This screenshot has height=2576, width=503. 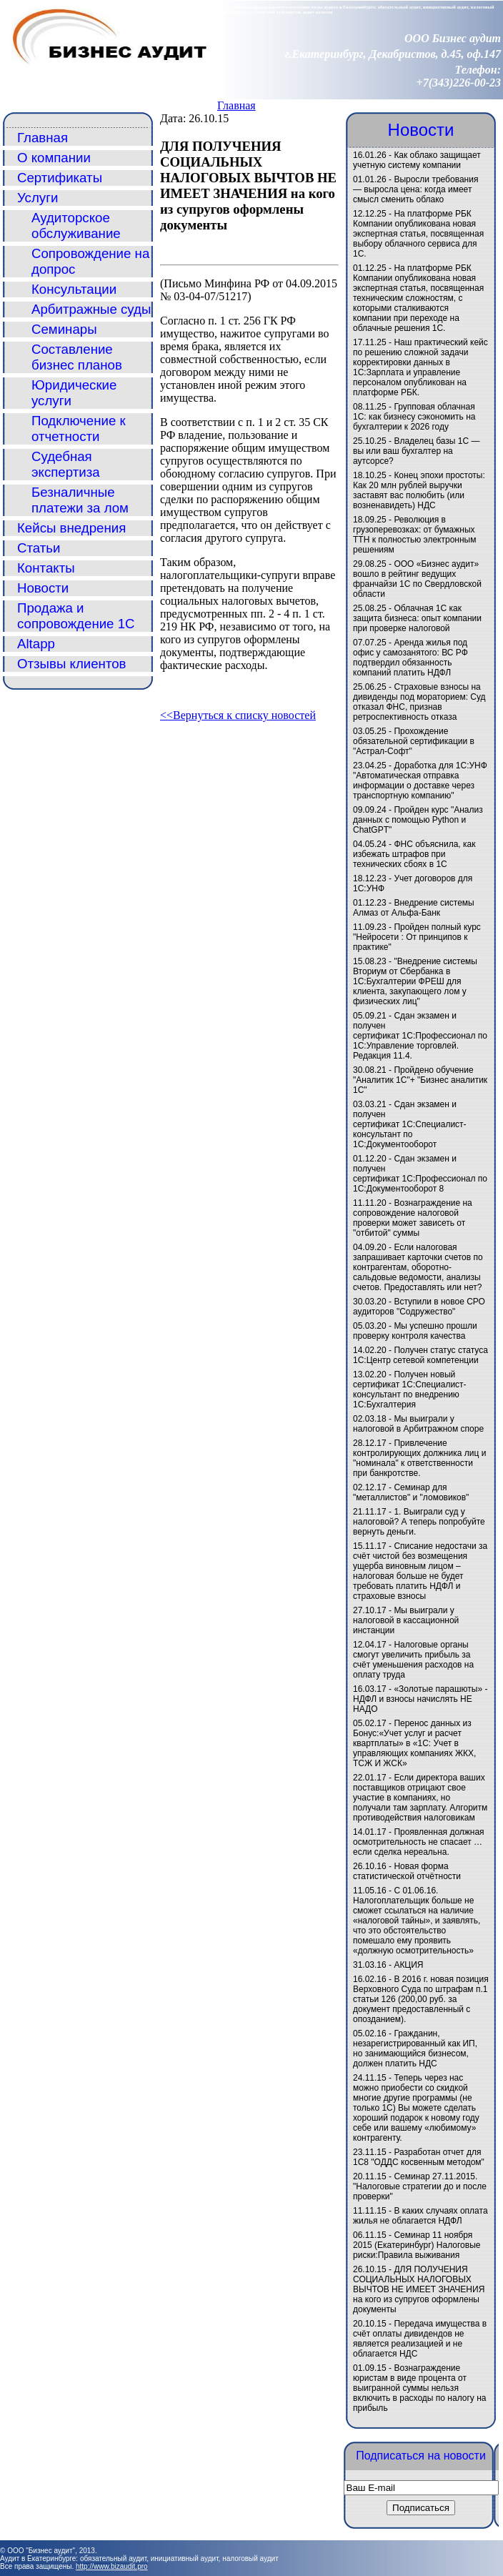 What do you see at coordinates (420, 1036) in the screenshot?
I see `Сдан экзамен и получен сертификат 1С:Профессионал по 1С:Управление торговлей. Редакция 11.4.` at bounding box center [420, 1036].